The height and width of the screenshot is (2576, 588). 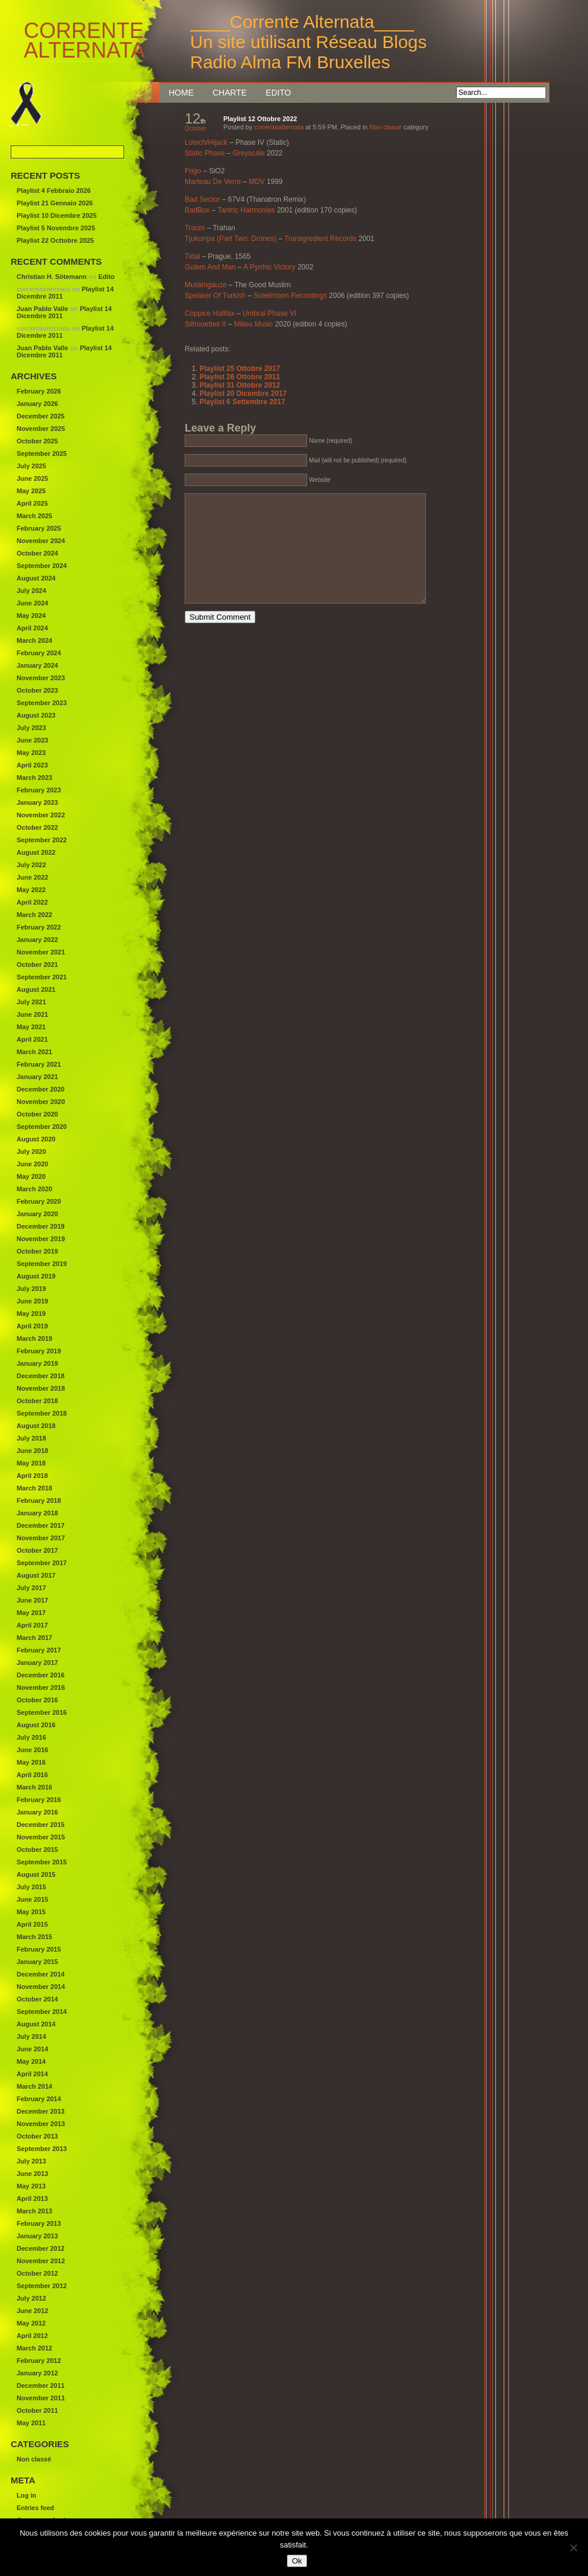 I want to click on October 2011, so click(x=37, y=2410).